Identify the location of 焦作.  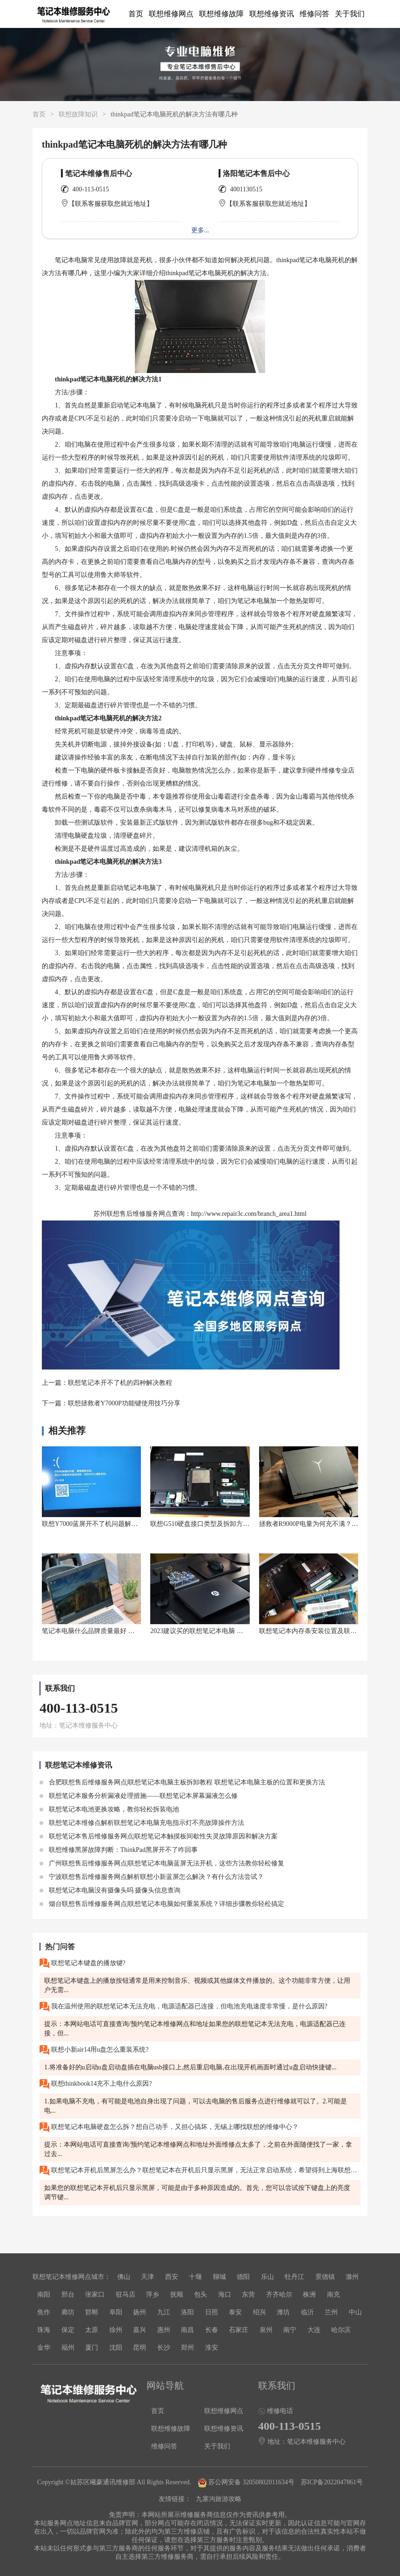
(43, 2312).